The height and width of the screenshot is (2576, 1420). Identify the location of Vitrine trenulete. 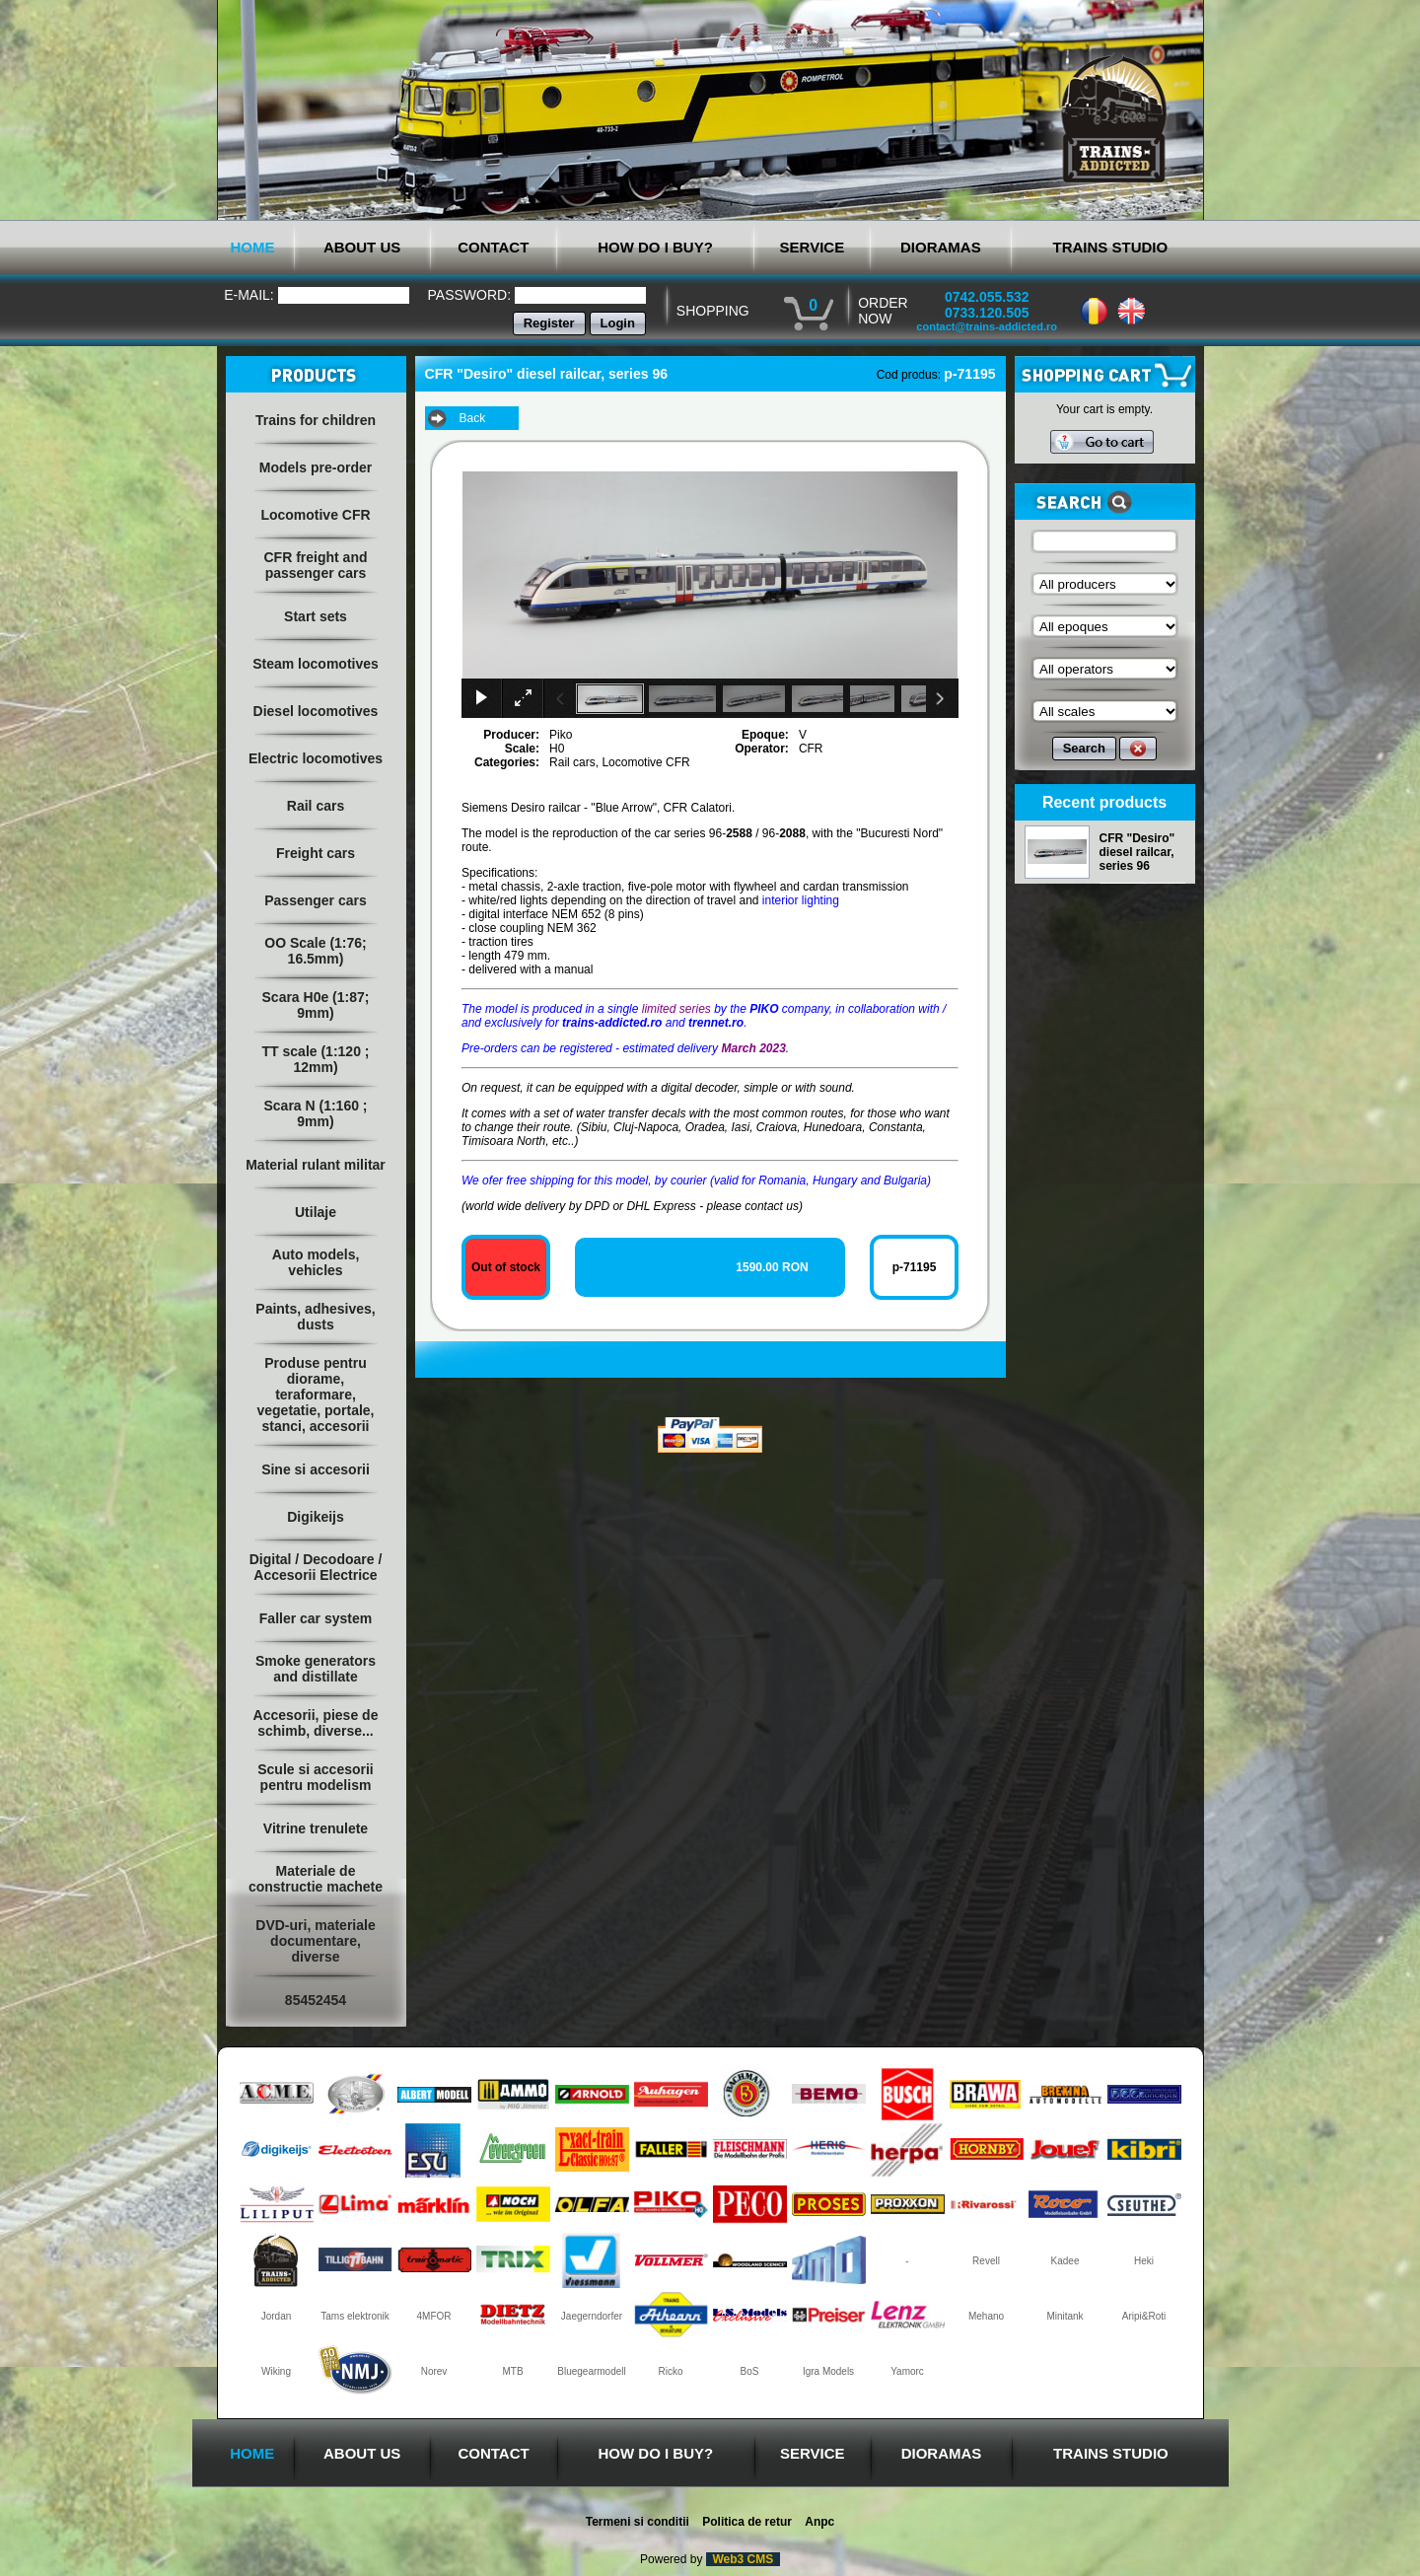
(315, 1828).